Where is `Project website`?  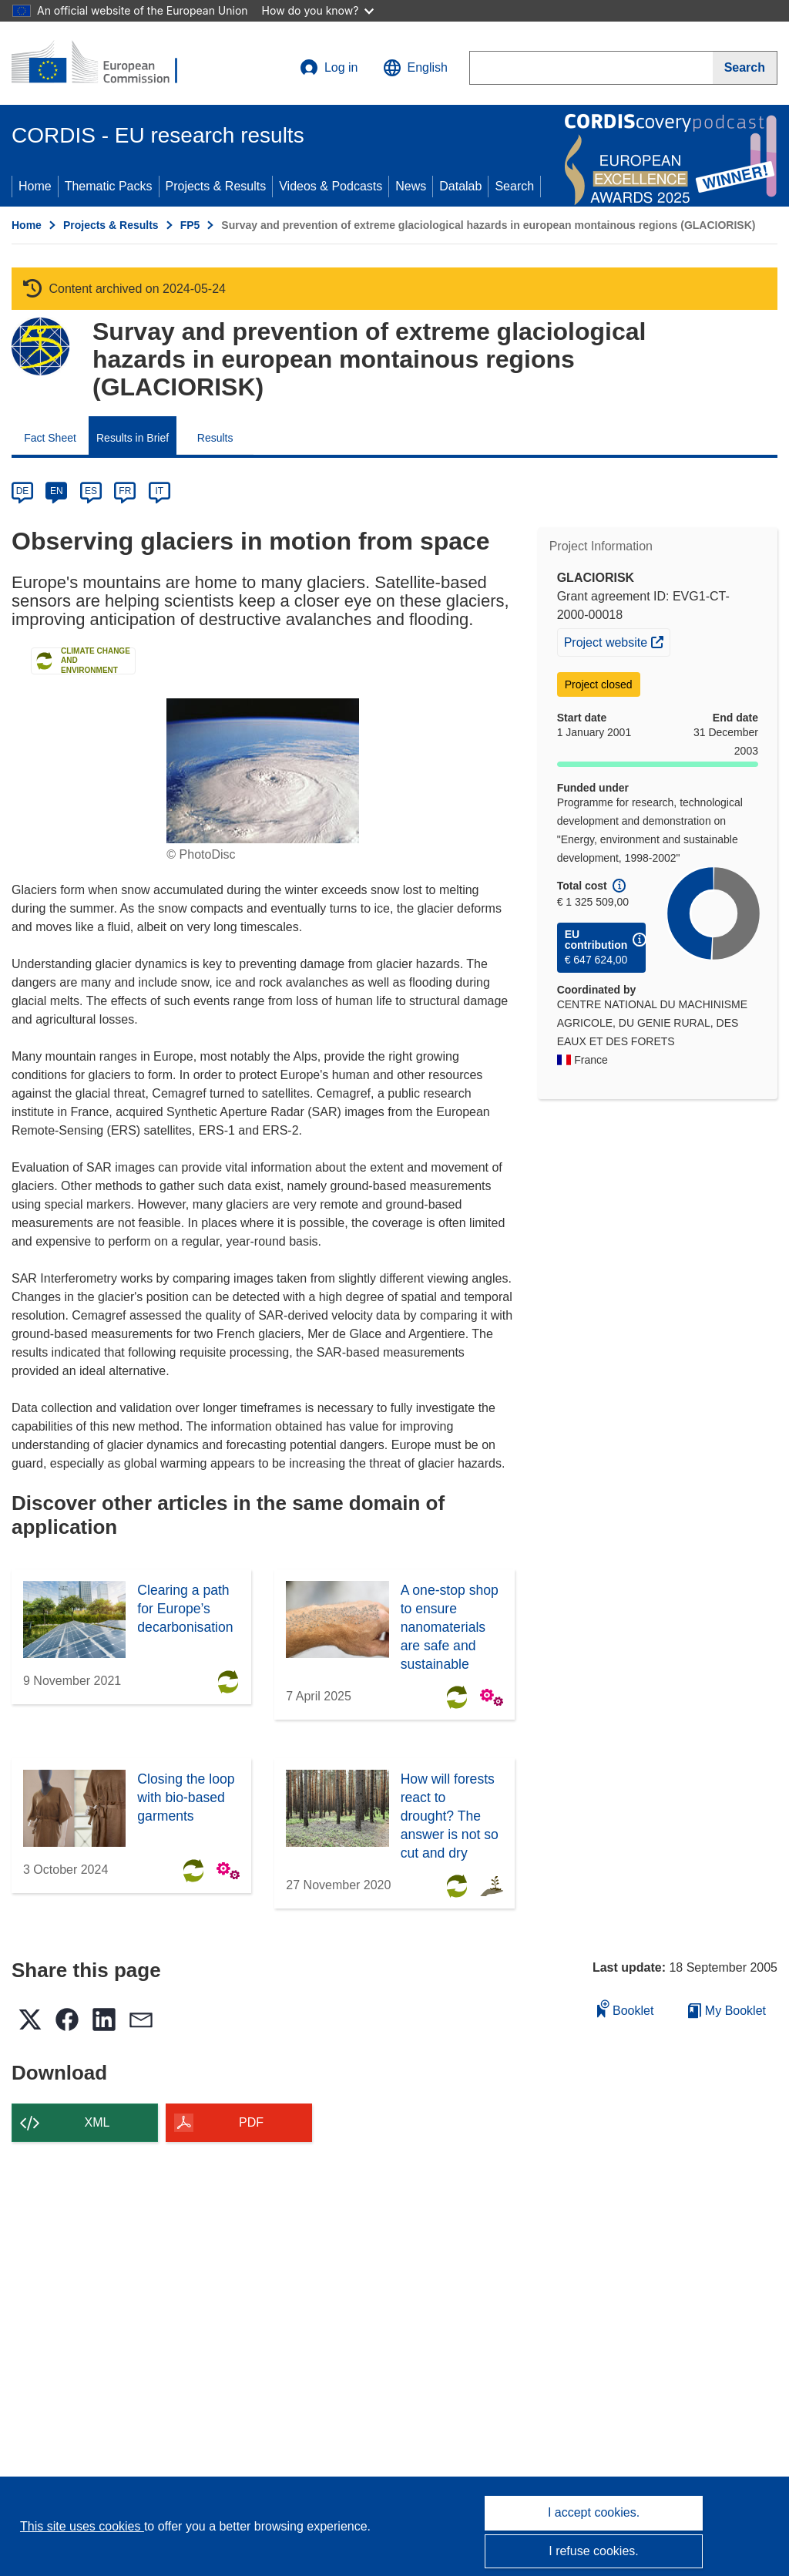 Project website is located at coordinates (616, 640).